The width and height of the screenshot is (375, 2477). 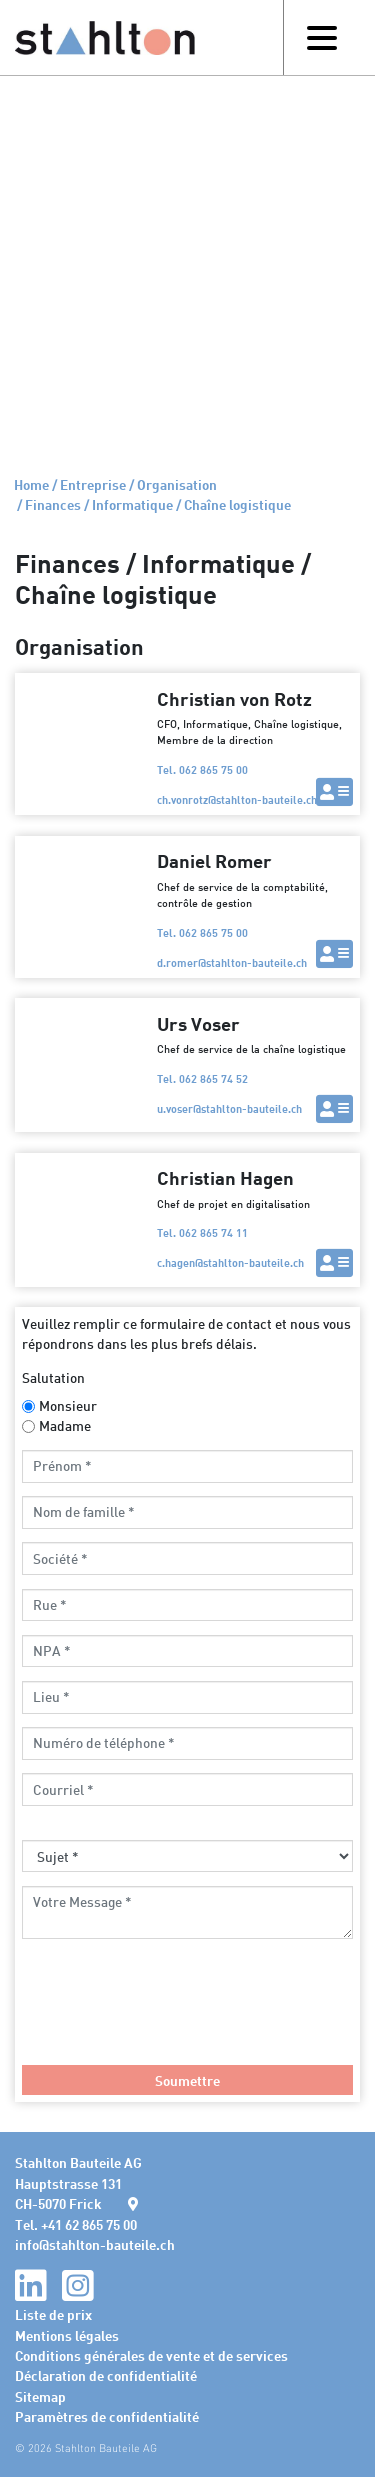 I want to click on Salutation, so click(x=53, y=1377).